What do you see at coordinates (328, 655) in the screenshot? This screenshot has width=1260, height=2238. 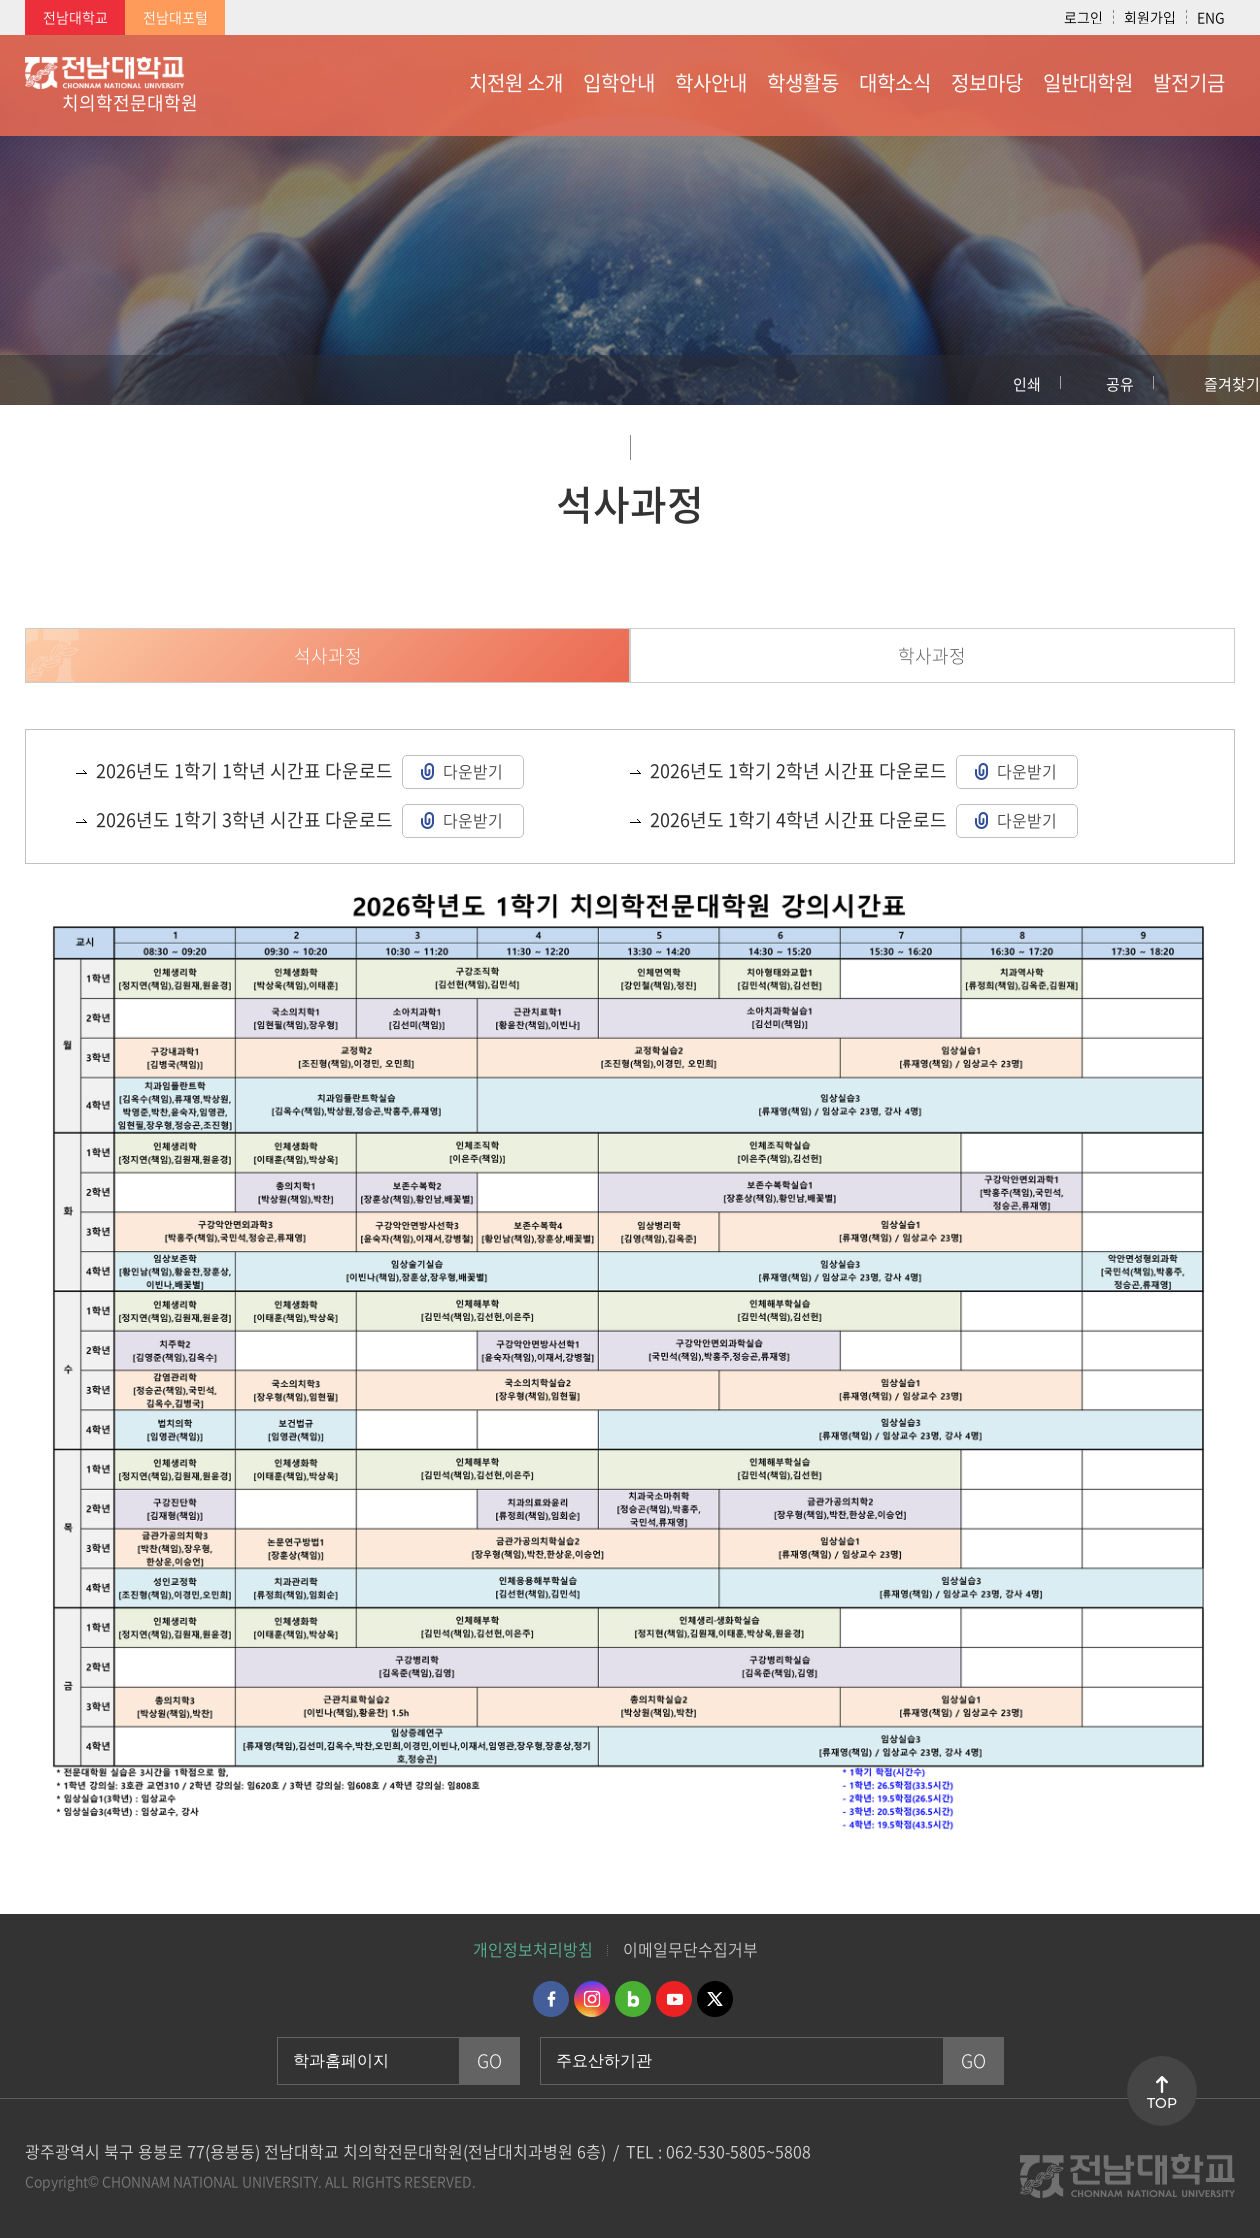 I see `석사과정` at bounding box center [328, 655].